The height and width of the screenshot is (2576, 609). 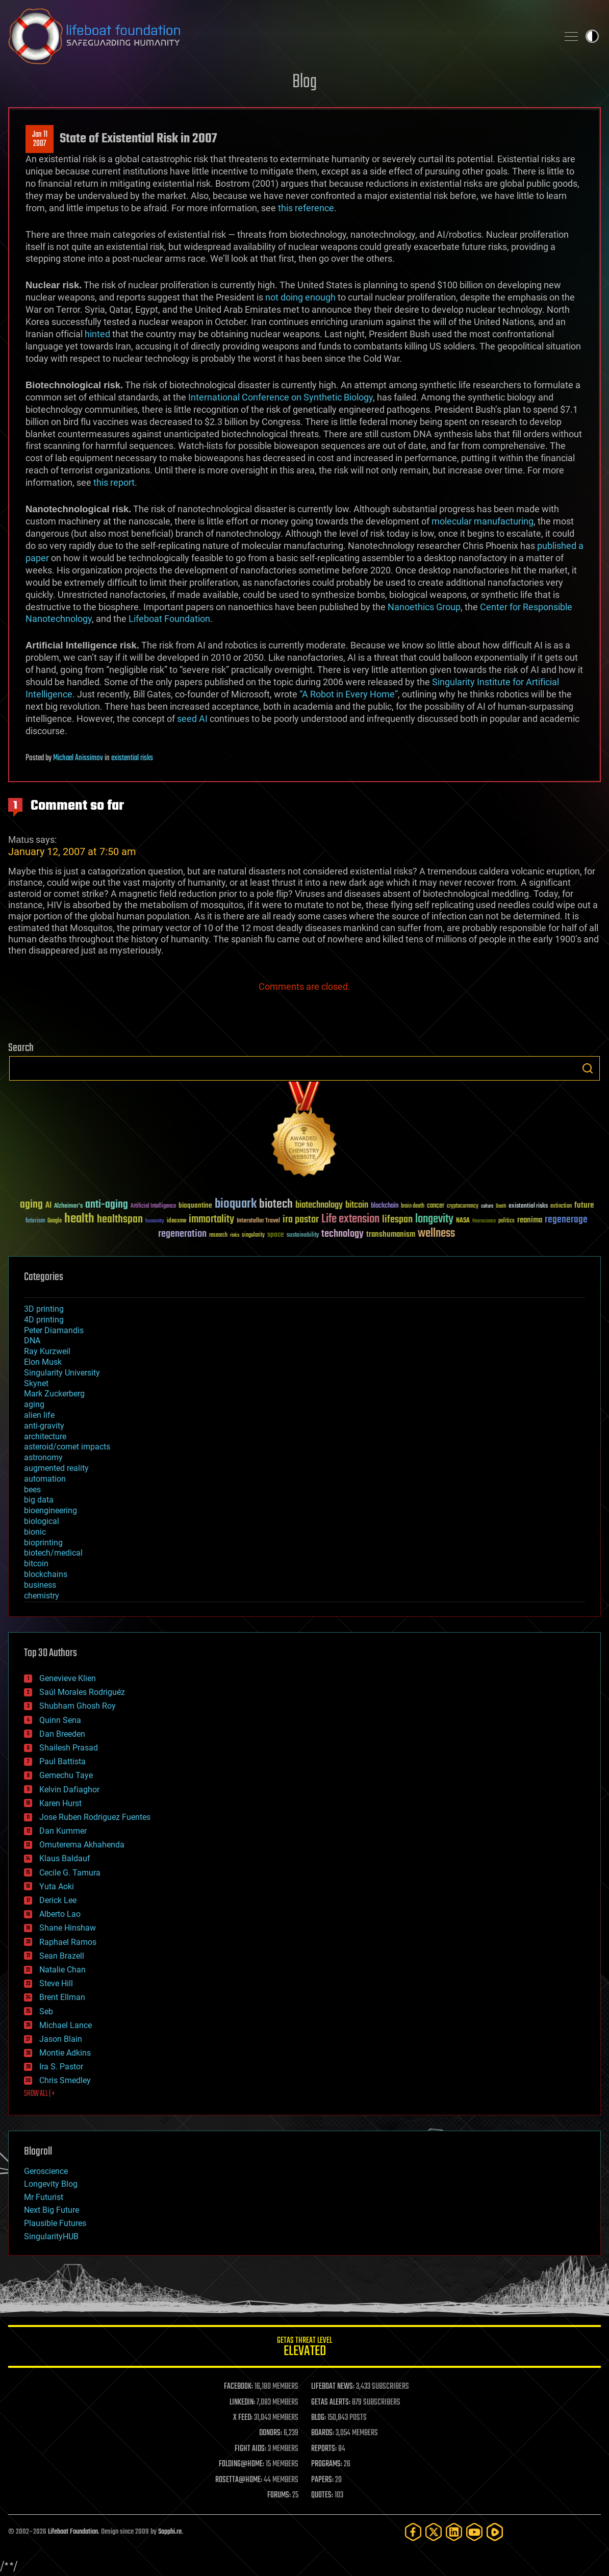 I want to click on Sean Brazell, so click(x=61, y=1956).